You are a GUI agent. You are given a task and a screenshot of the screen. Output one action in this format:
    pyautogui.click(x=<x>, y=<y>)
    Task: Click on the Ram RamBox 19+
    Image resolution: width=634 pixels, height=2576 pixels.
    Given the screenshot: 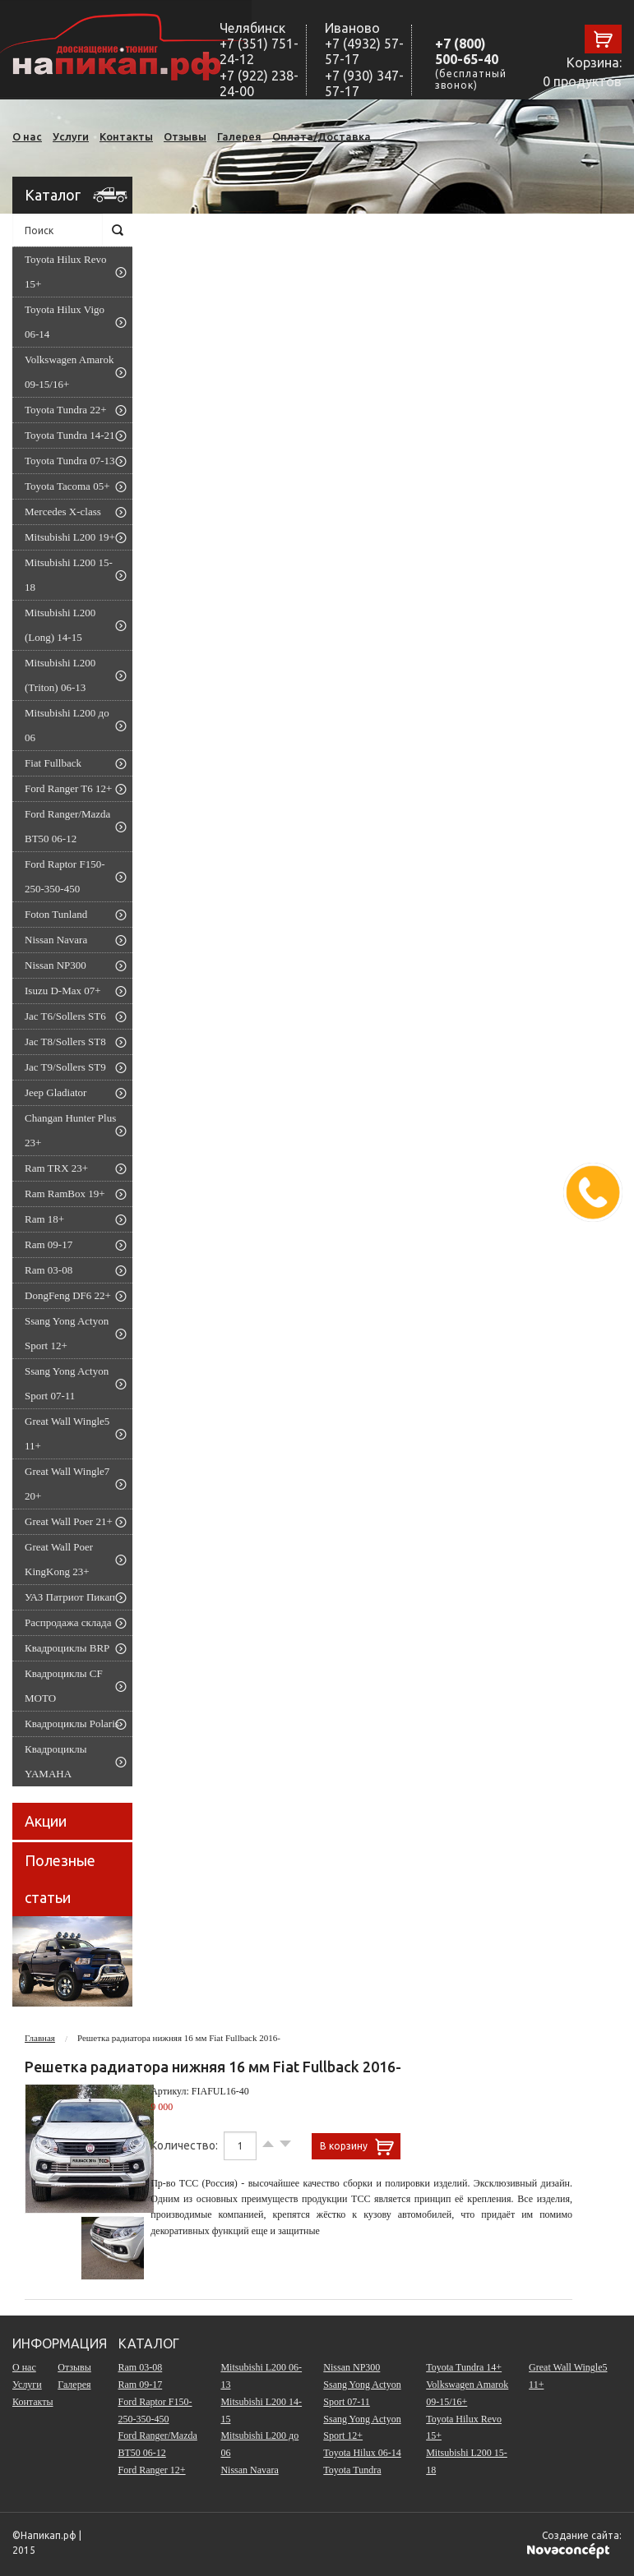 What is the action you would take?
    pyautogui.click(x=65, y=1193)
    